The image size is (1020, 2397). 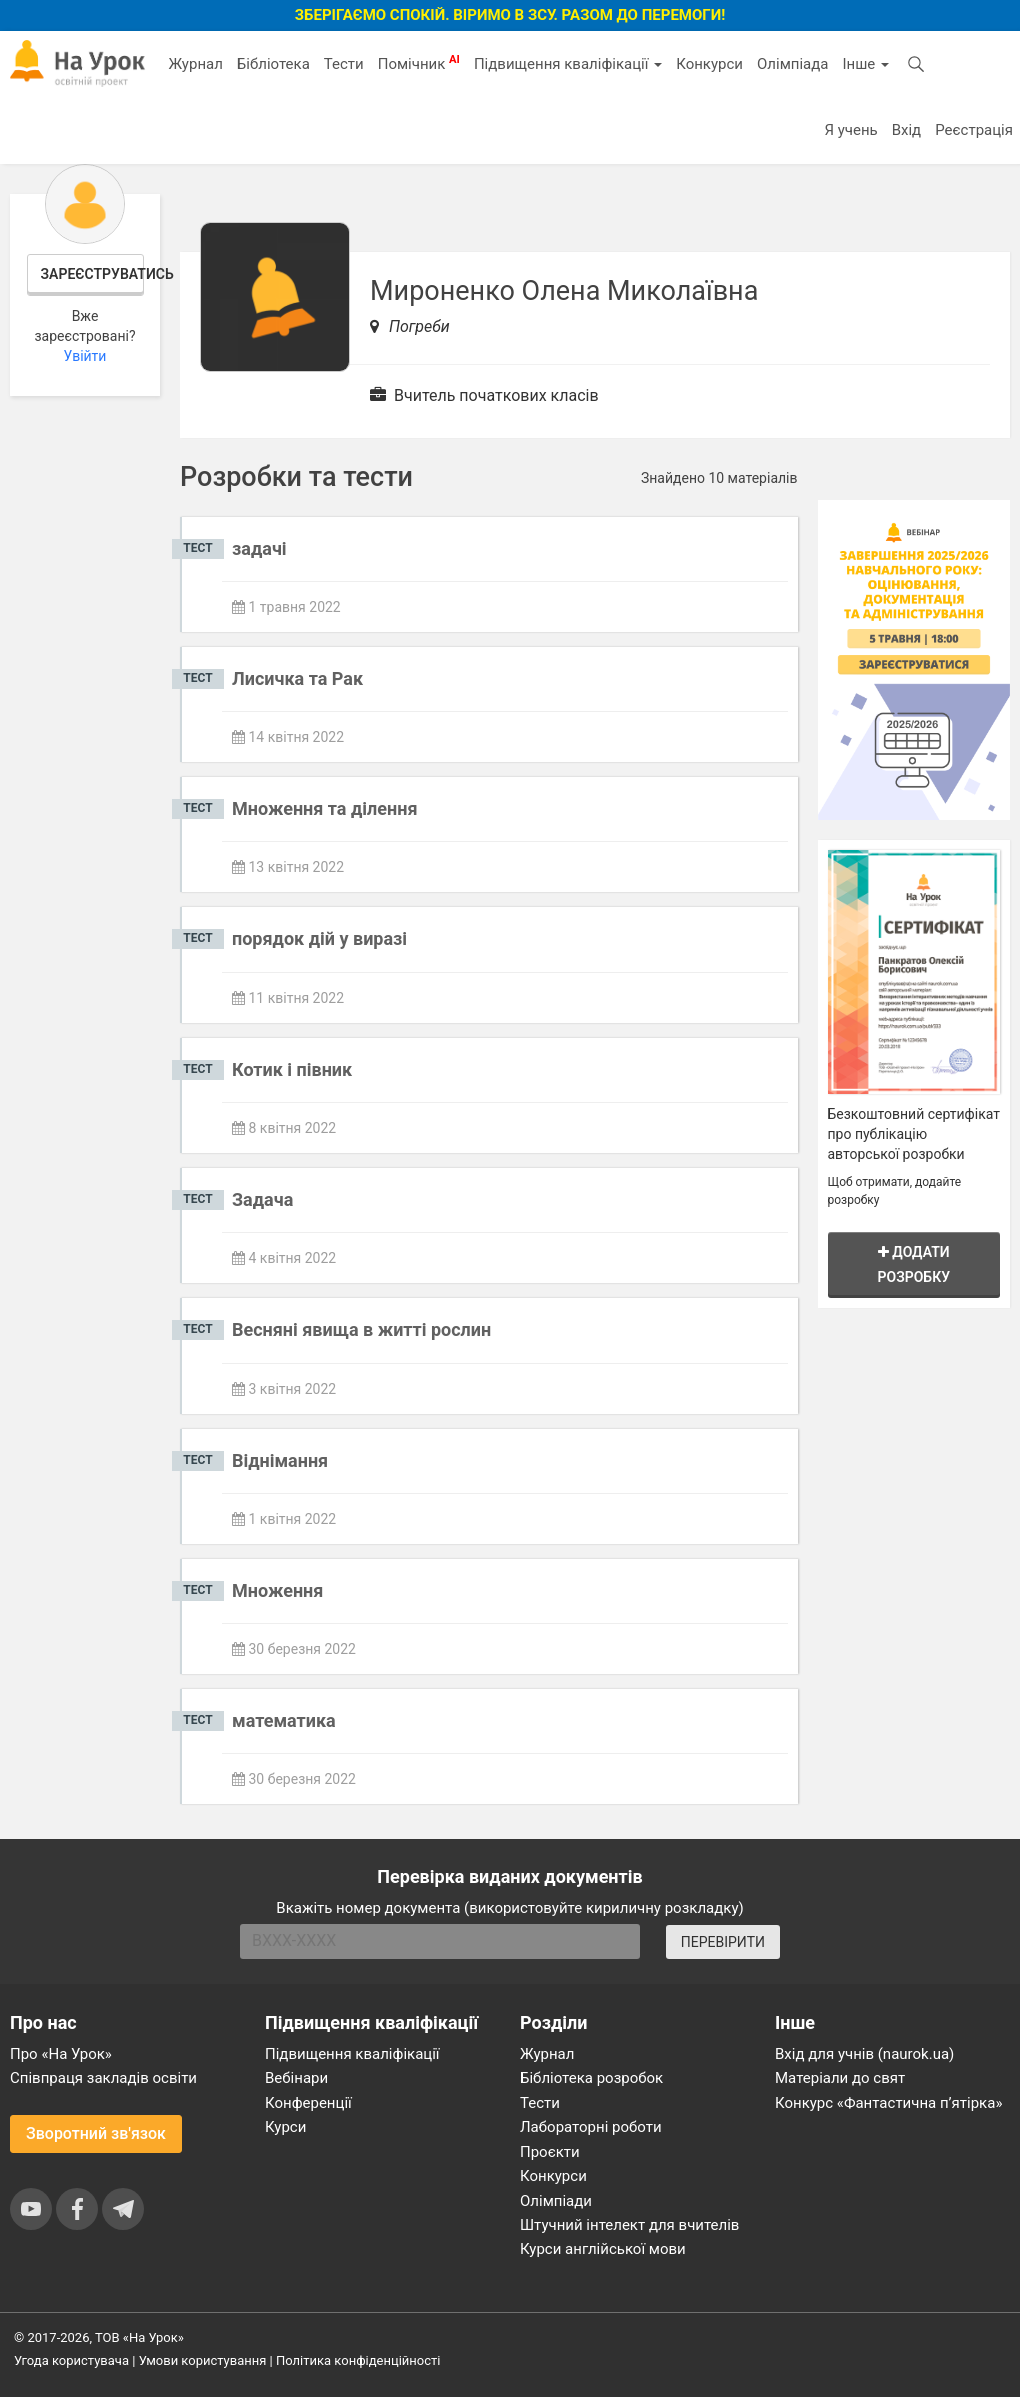 I want to click on Угода користувача, so click(x=71, y=2360).